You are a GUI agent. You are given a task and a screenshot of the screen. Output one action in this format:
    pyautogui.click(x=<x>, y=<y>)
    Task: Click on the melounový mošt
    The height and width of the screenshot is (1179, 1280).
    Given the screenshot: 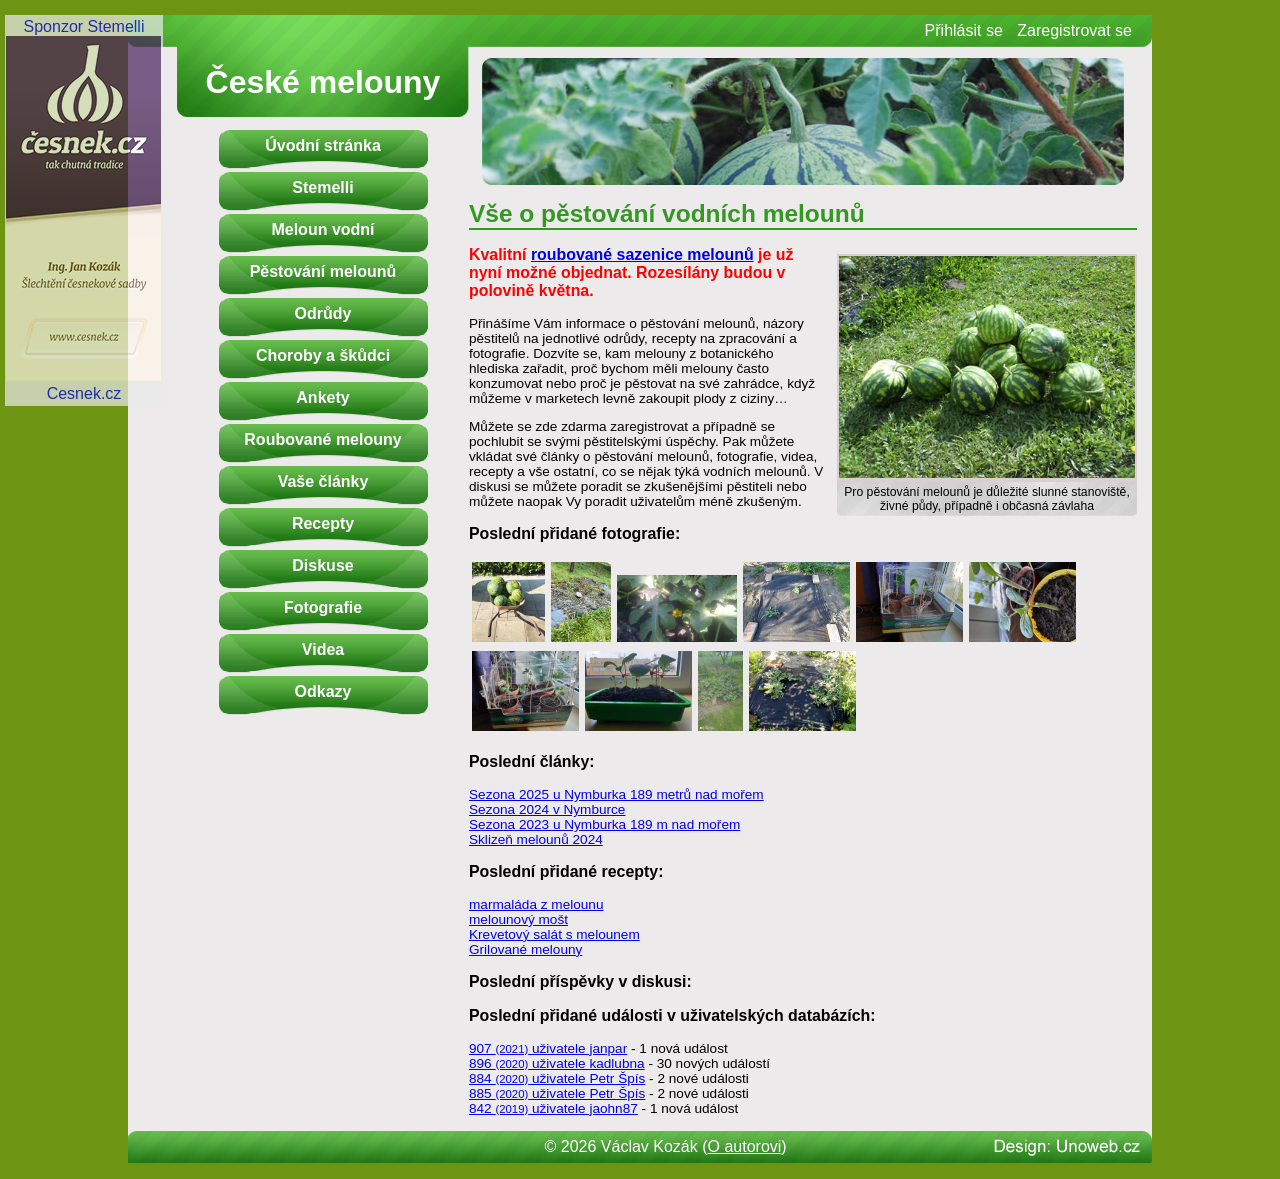 What is the action you would take?
    pyautogui.click(x=518, y=919)
    